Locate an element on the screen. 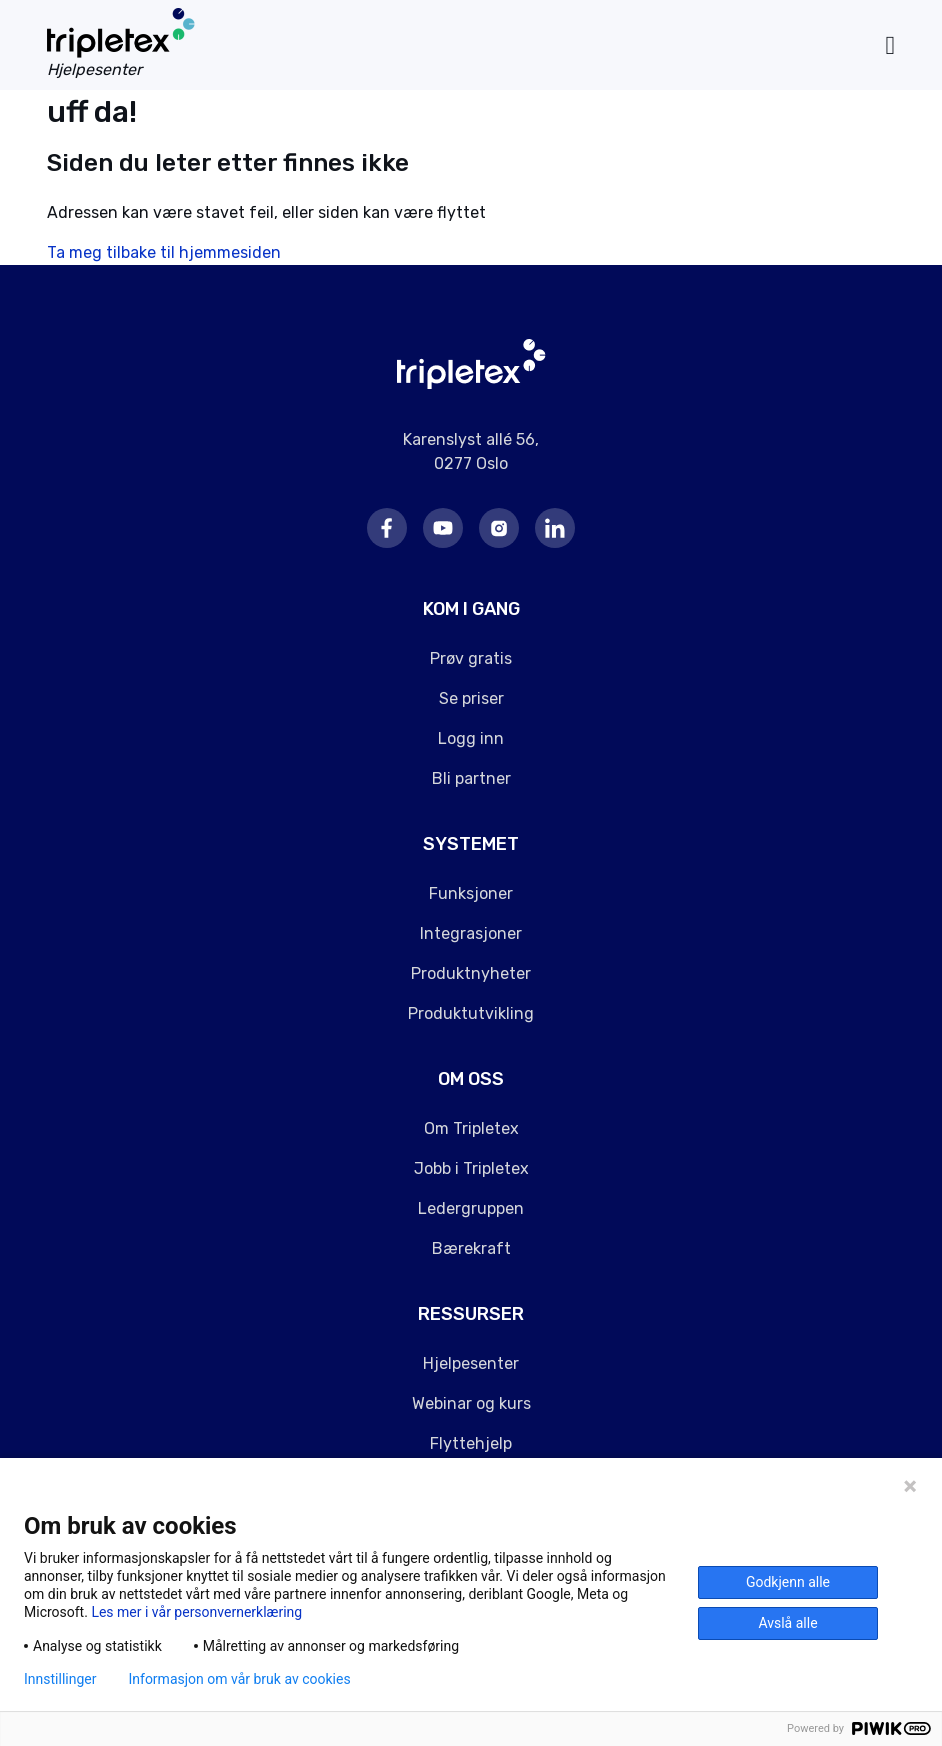 Image resolution: width=942 pixels, height=1746 pixels. Prøv gratis is located at coordinates (471, 658).